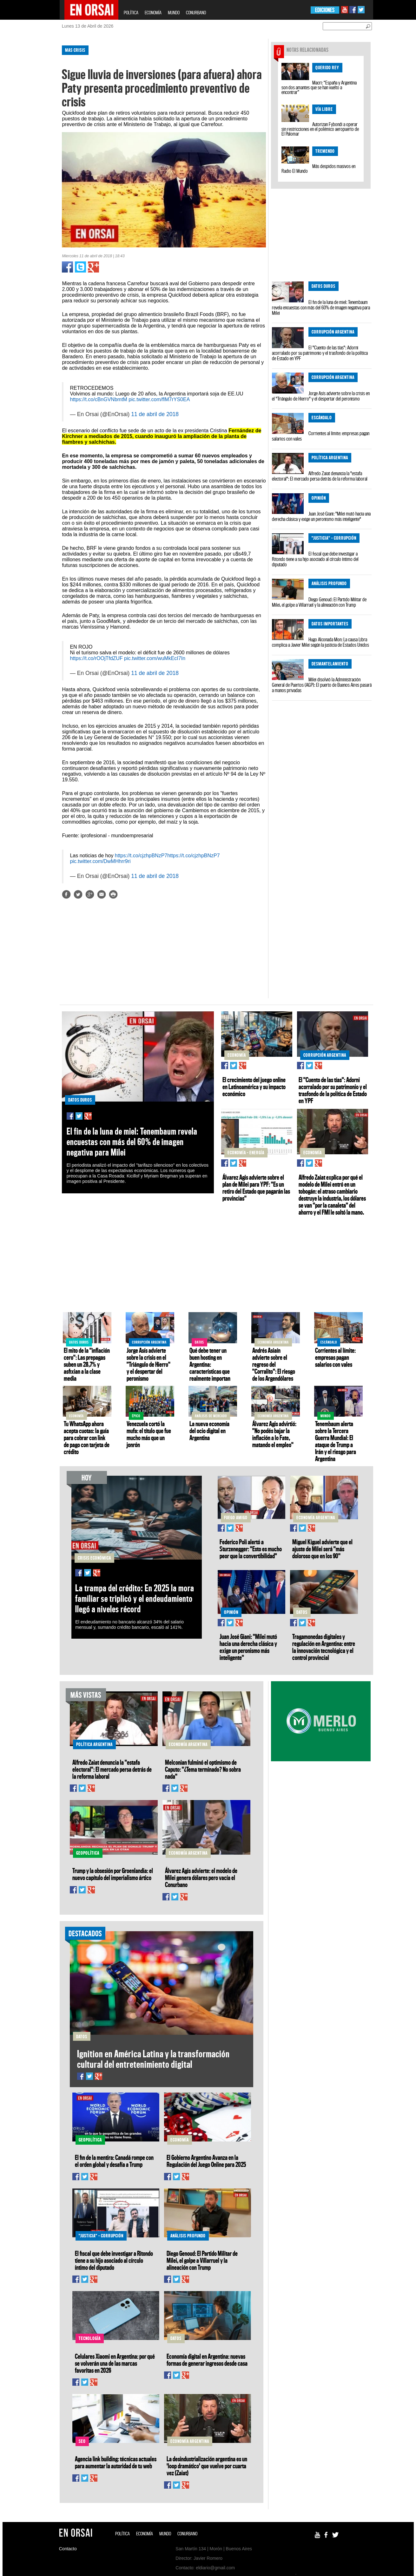  I want to click on Ignition en América Latina y la transformación cultural del entretenimiento digital, so click(153, 2059).